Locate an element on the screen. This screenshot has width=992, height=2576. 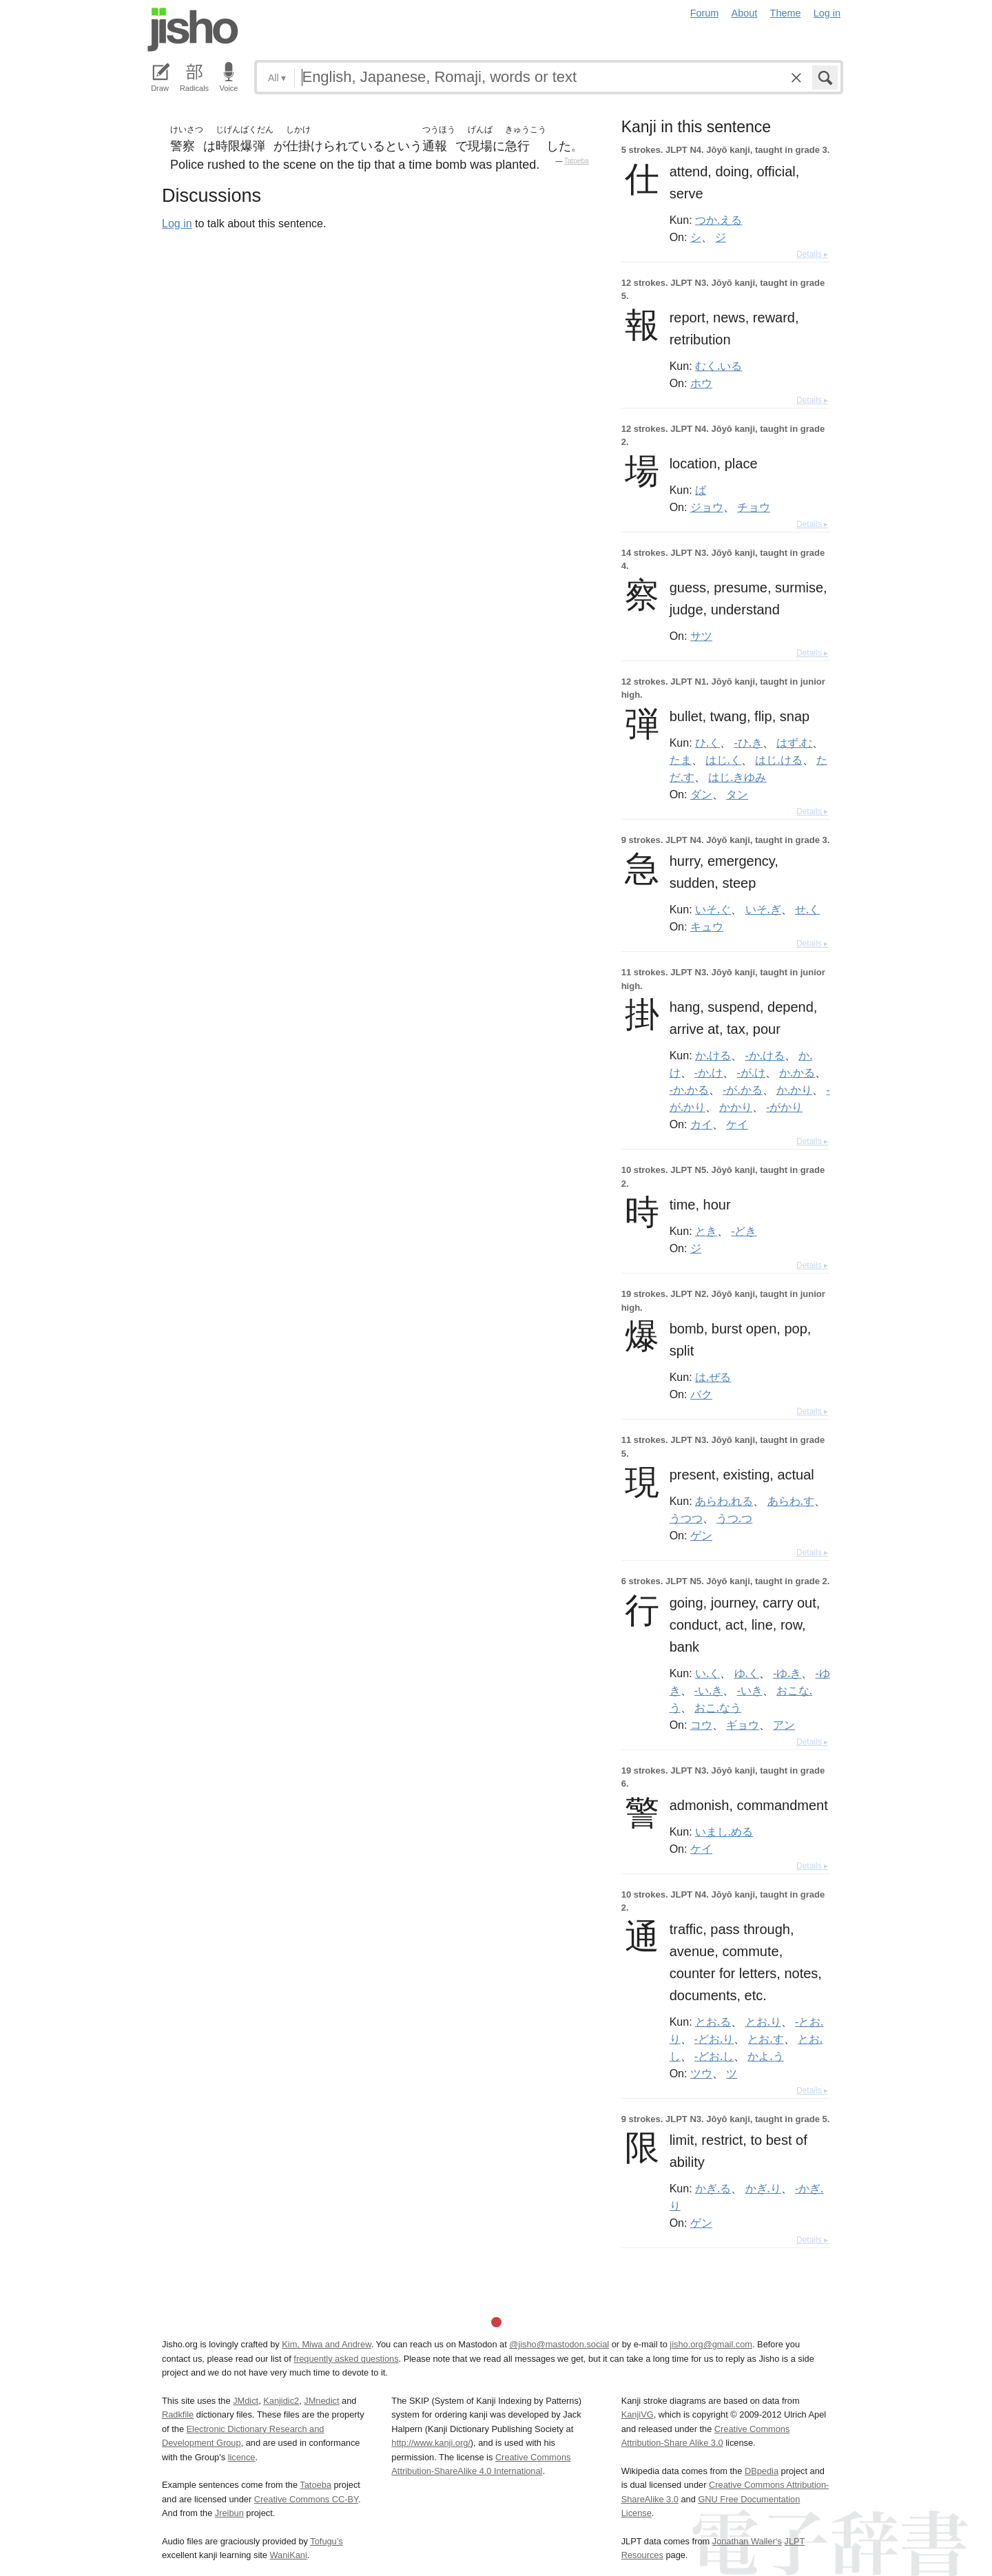
-どお.し is located at coordinates (714, 2056).